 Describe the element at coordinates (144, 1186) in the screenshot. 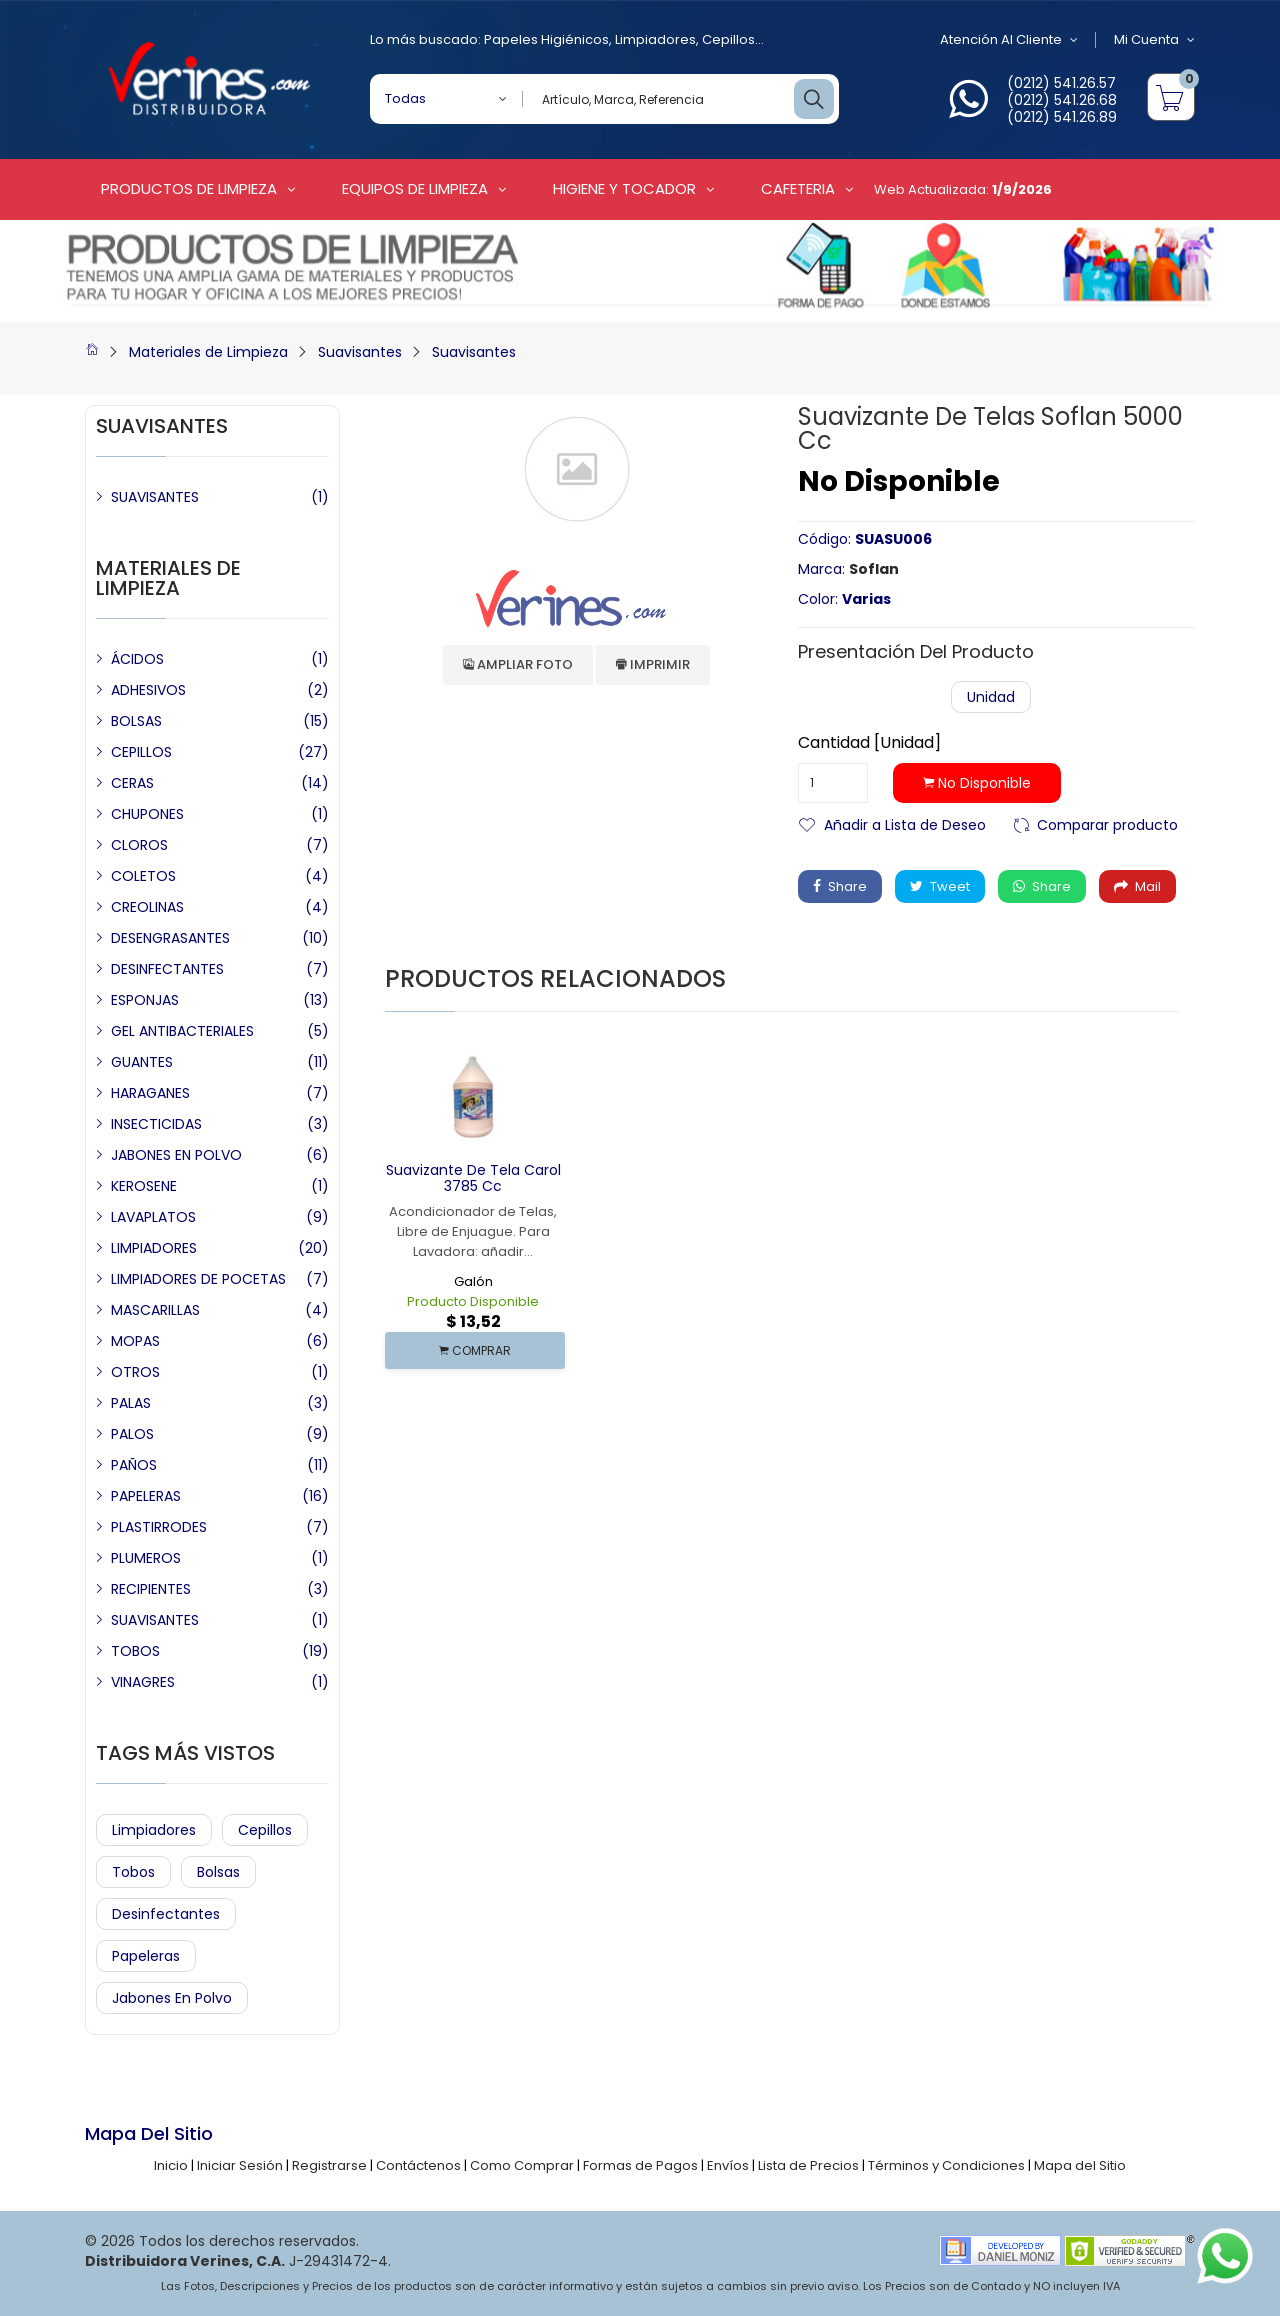

I see `KEROSENE` at that location.